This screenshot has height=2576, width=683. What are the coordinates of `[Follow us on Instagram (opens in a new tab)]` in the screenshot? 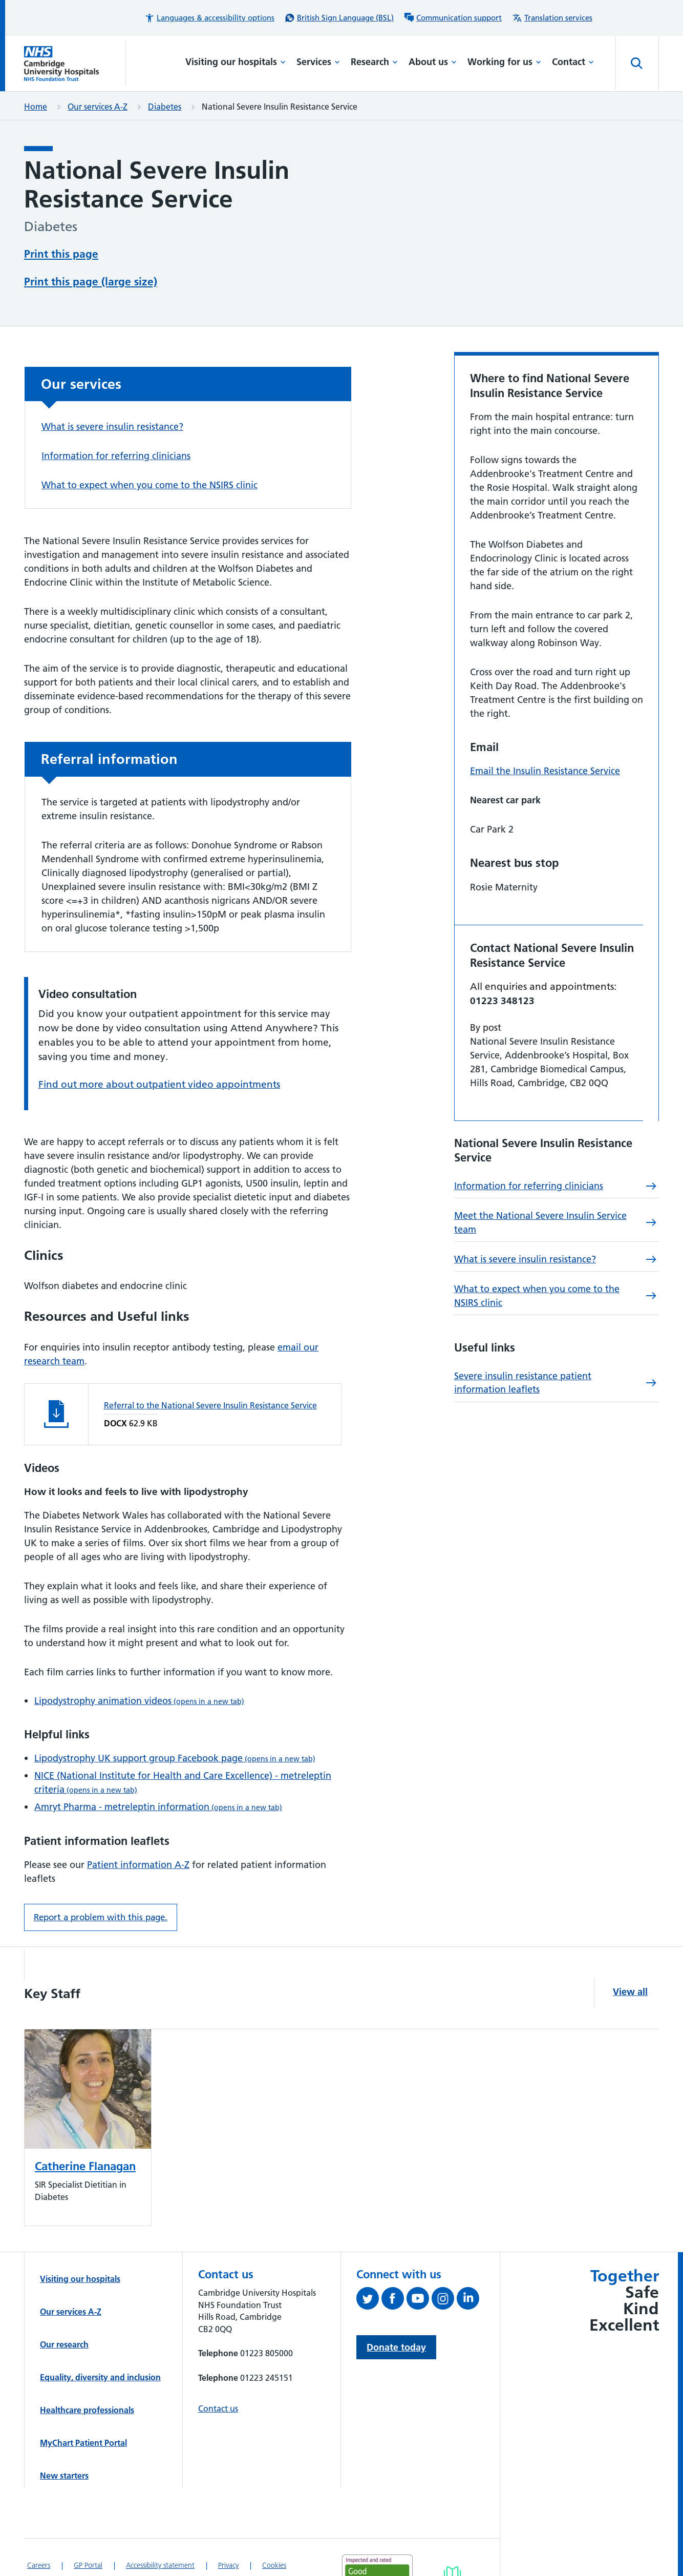 It's located at (444, 2261).